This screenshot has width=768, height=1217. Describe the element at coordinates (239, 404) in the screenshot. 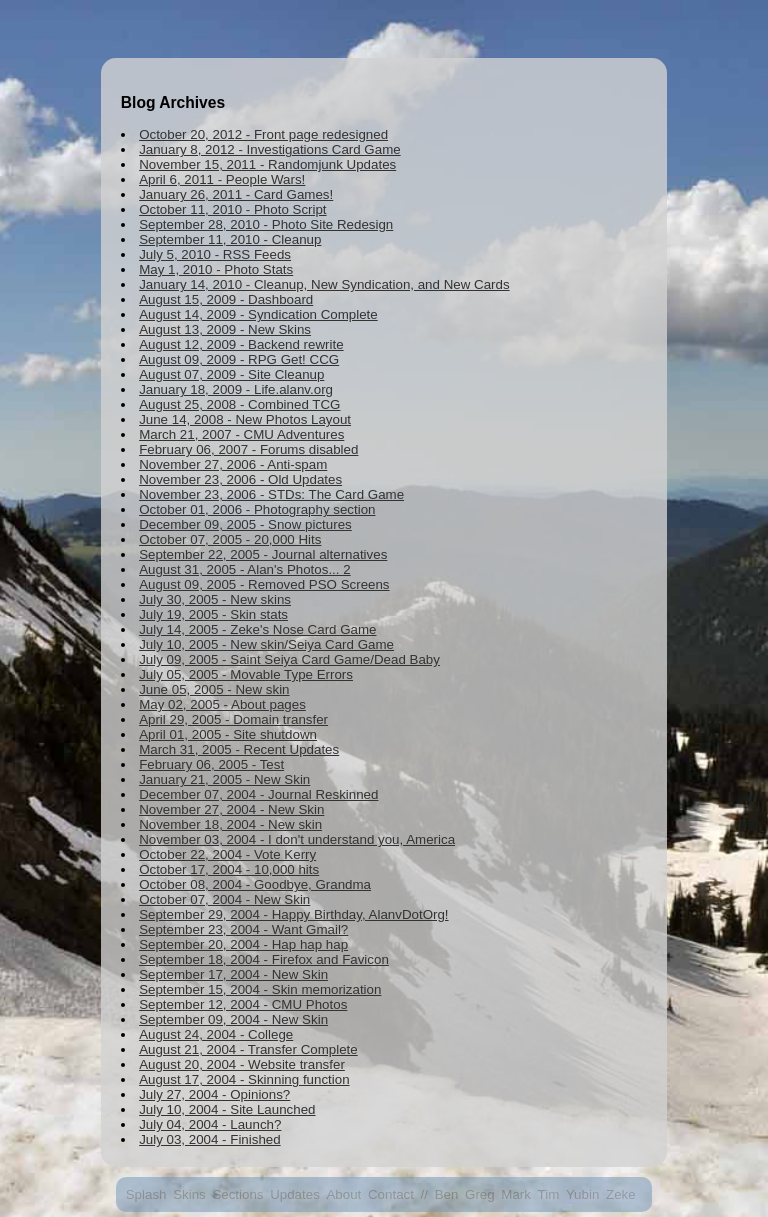

I see `August 25, 2008 - Combined TCG` at that location.